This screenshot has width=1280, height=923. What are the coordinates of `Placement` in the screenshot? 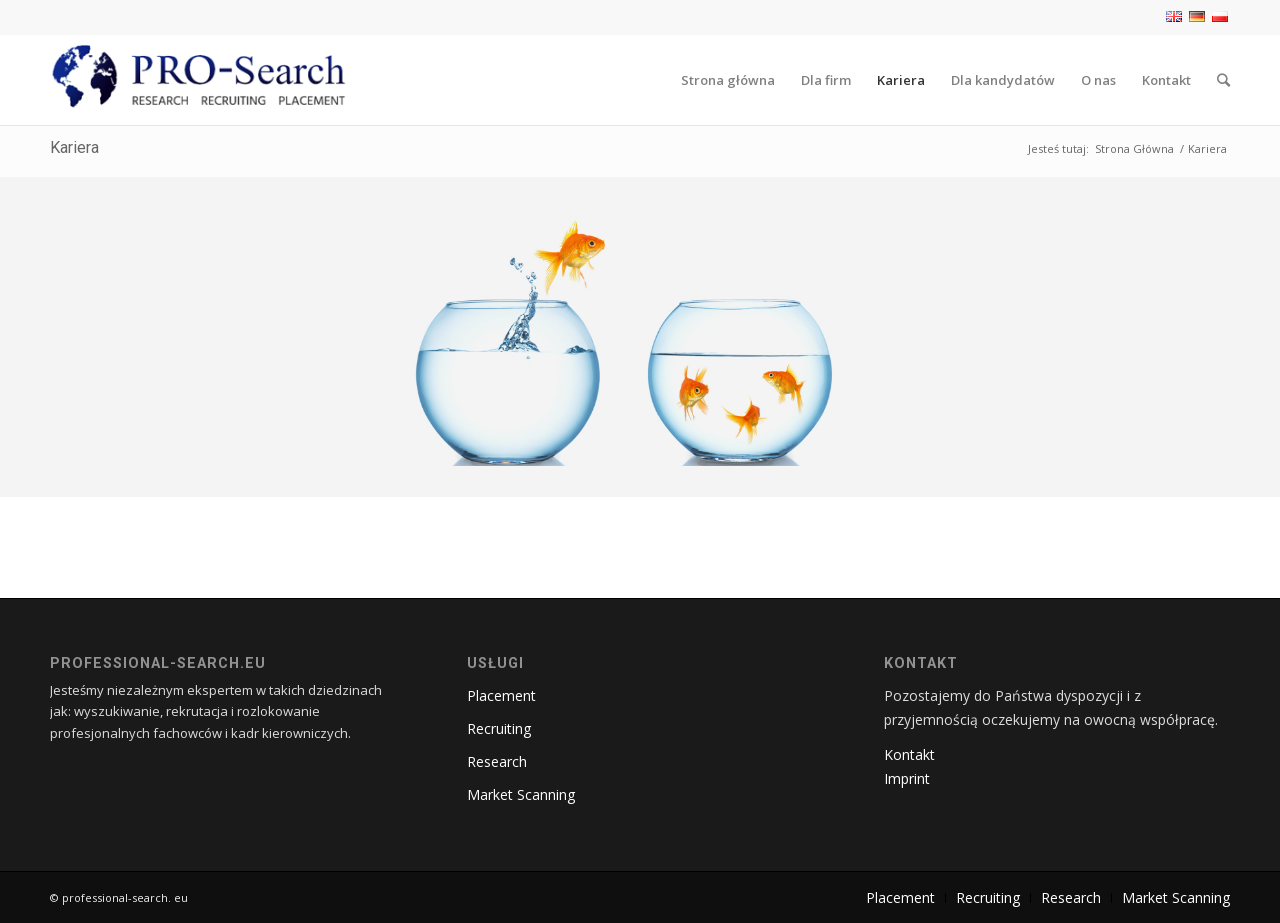 It's located at (501, 695).